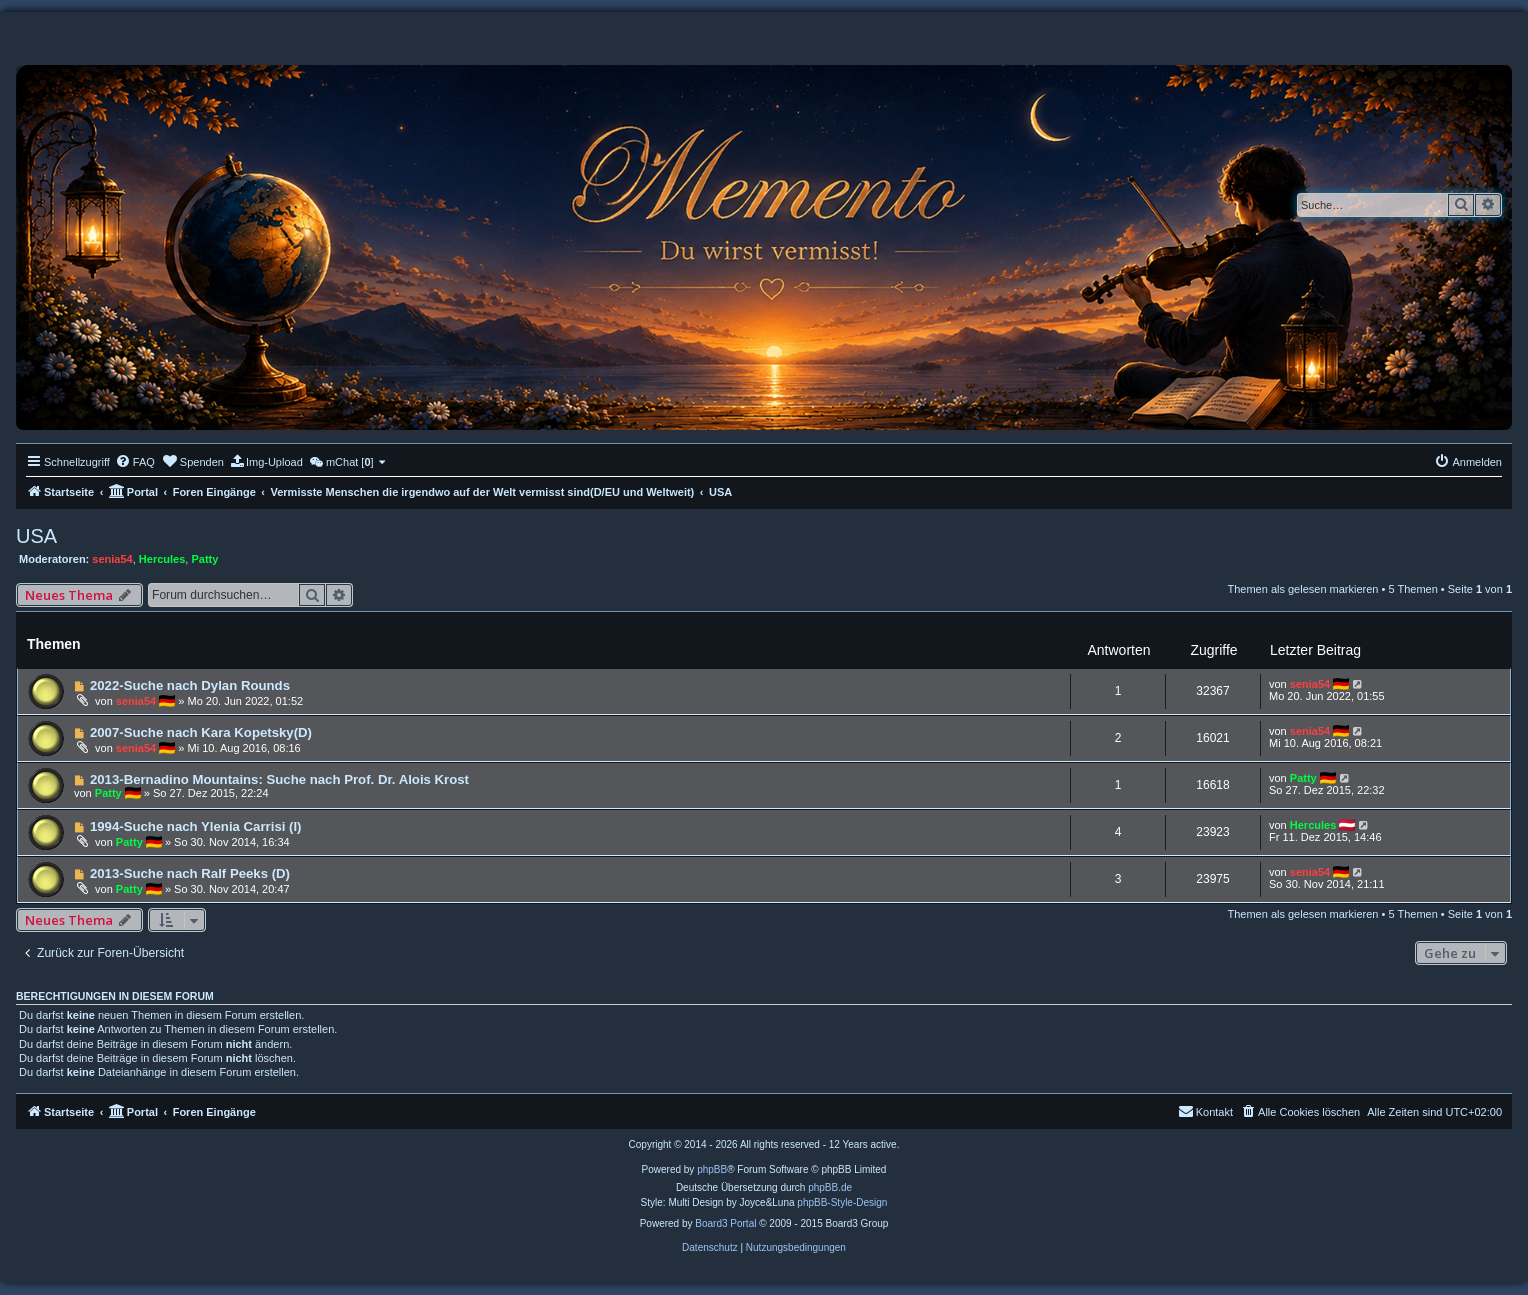 The image size is (1528, 1295). I want to click on [menuitem], so click(135, 462).